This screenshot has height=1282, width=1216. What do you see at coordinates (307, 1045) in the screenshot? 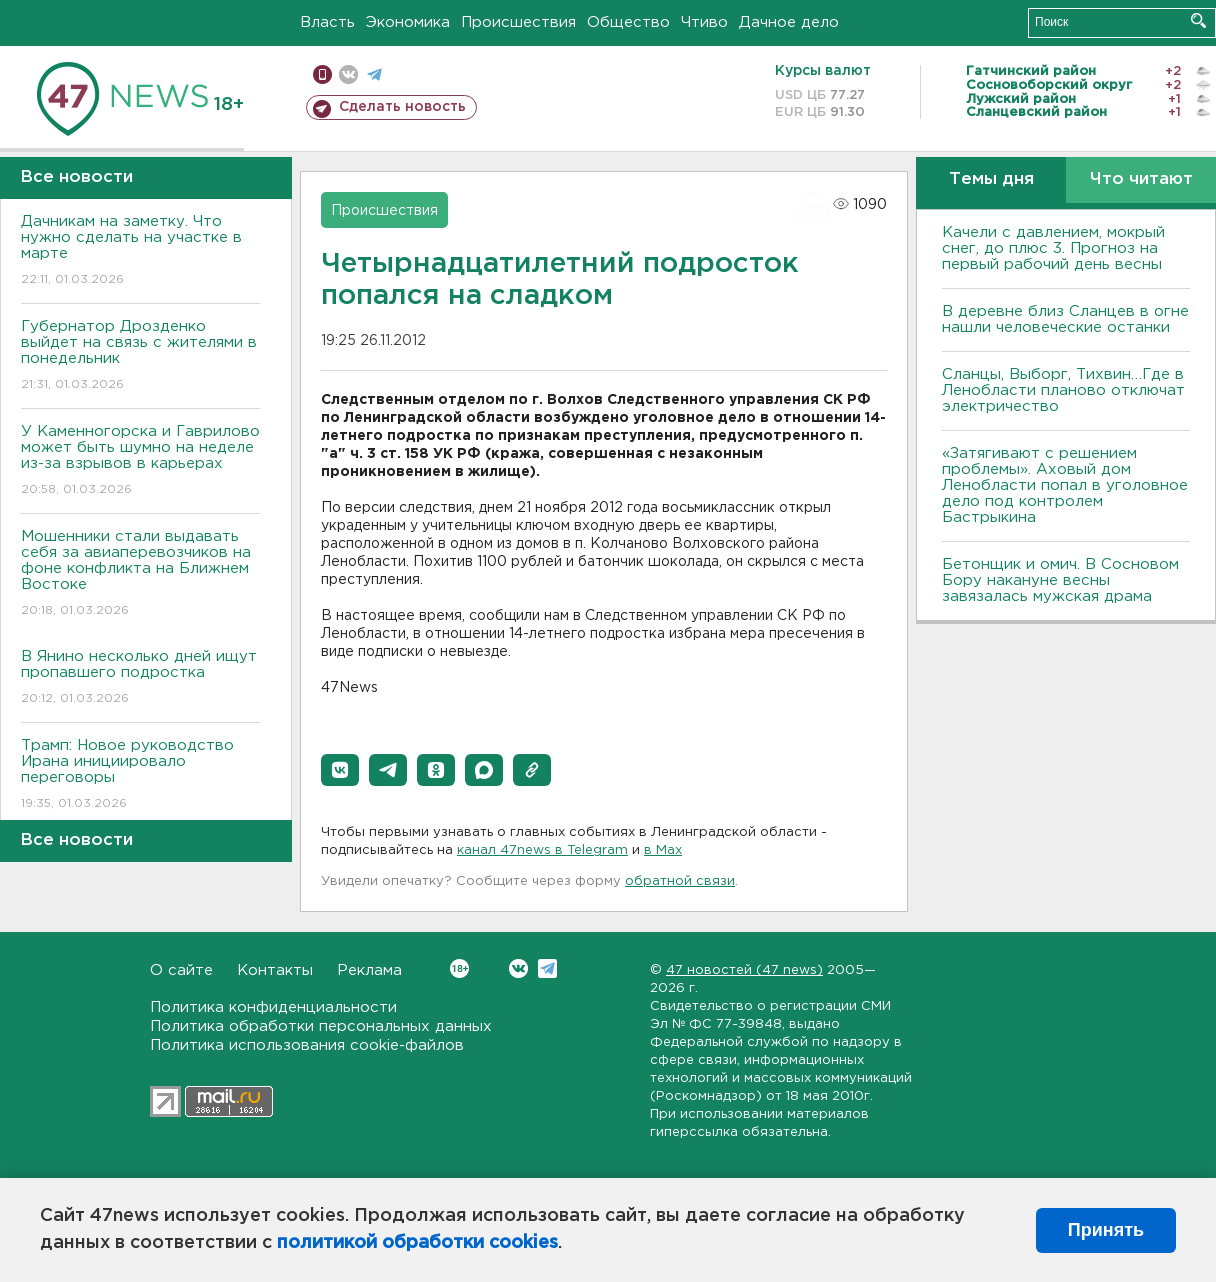
I see `Политика использования cookie-файлов` at bounding box center [307, 1045].